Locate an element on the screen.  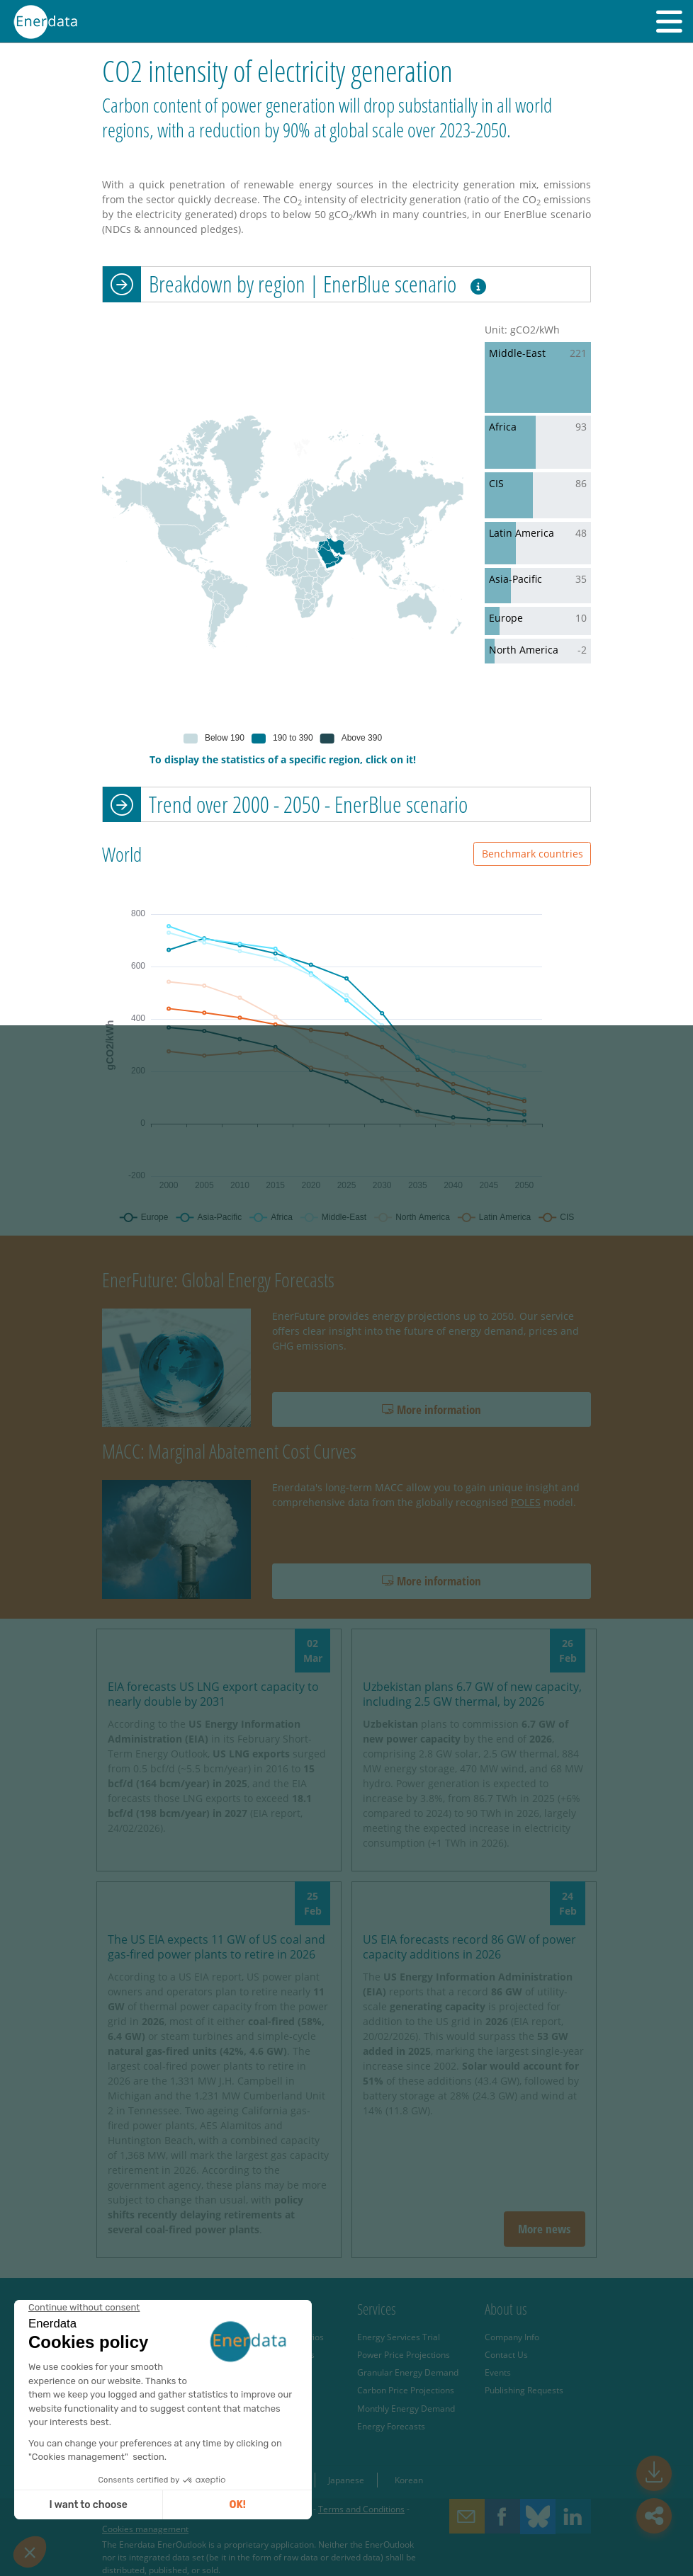
Services is located at coordinates (376, 2309).